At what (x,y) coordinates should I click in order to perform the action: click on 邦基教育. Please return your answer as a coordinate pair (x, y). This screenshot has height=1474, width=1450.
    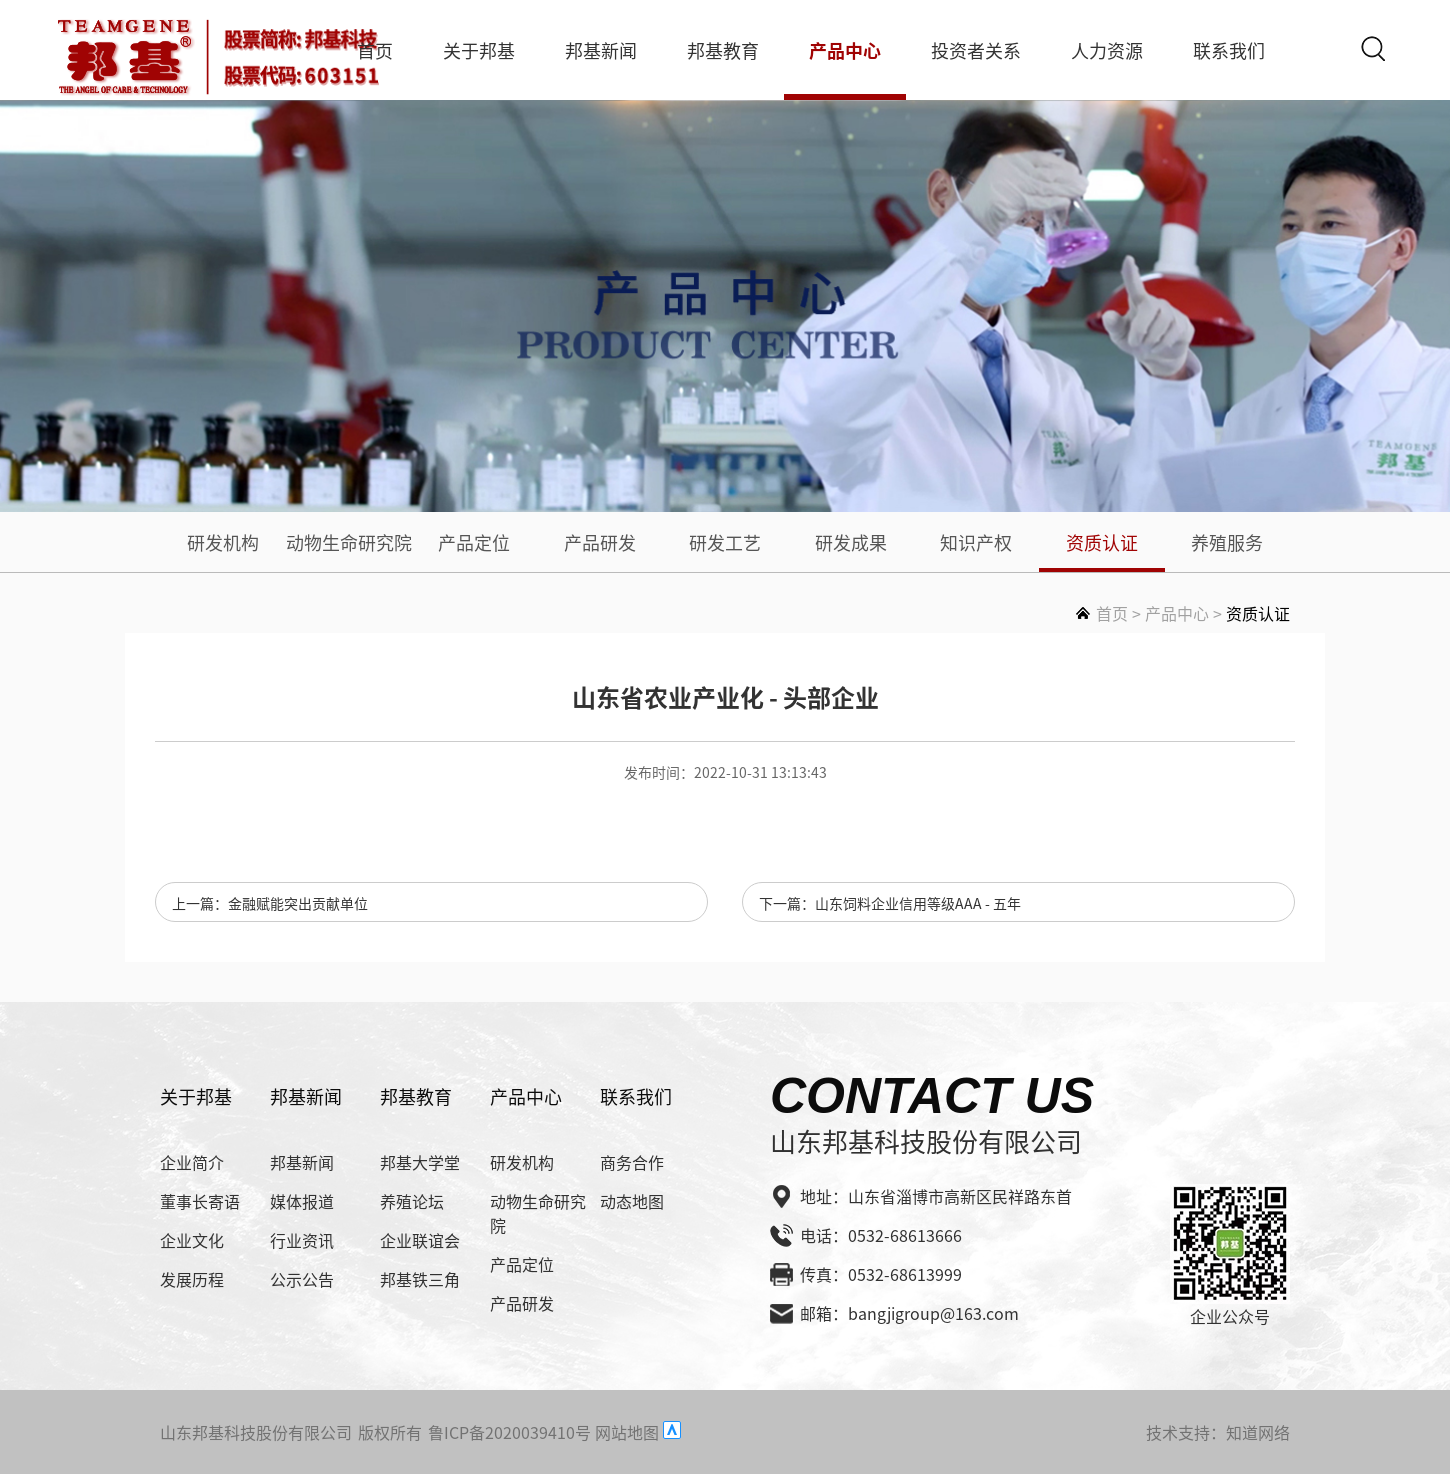
    Looking at the image, I should click on (723, 50).